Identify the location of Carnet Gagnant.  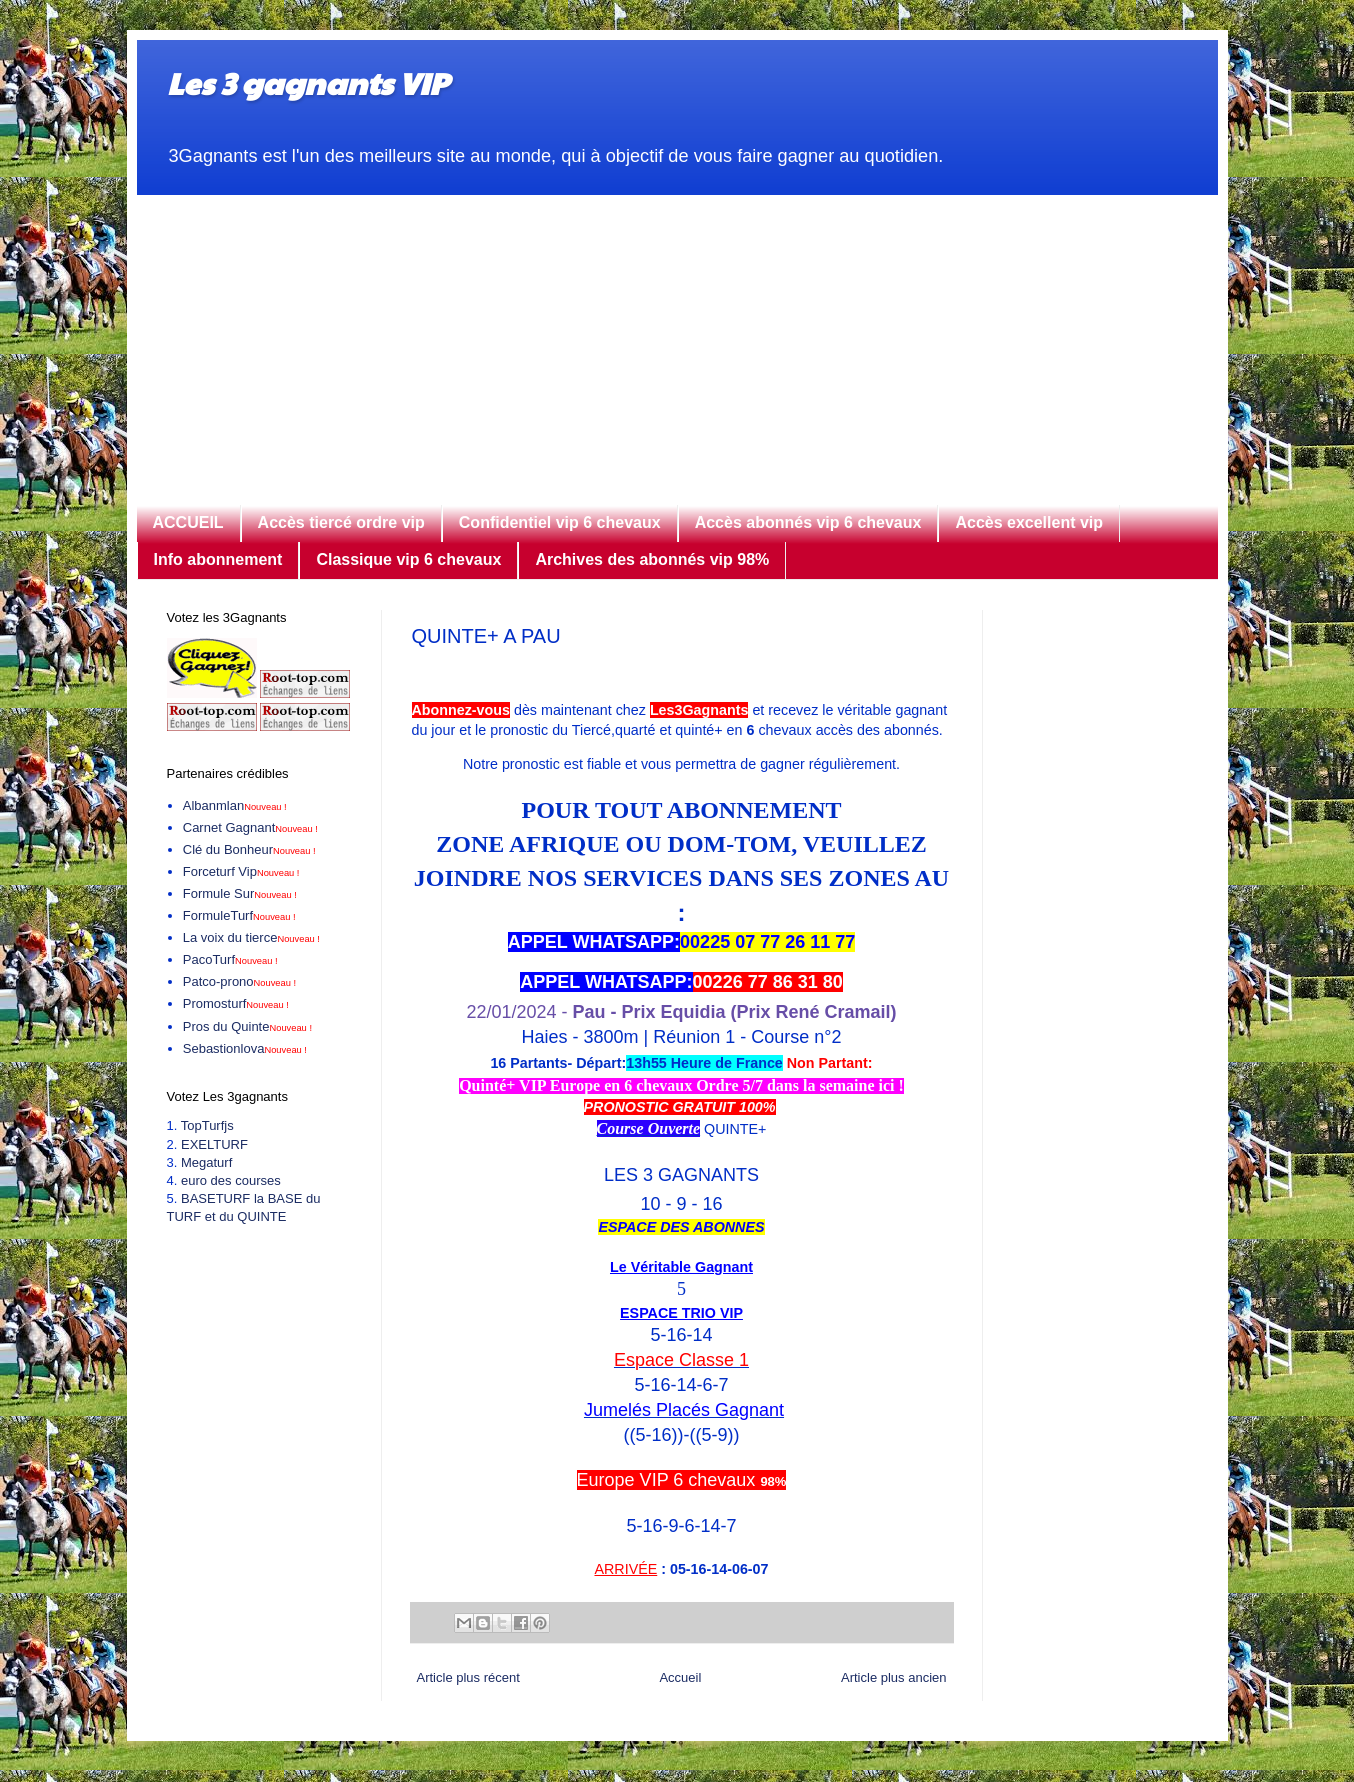
(250, 827).